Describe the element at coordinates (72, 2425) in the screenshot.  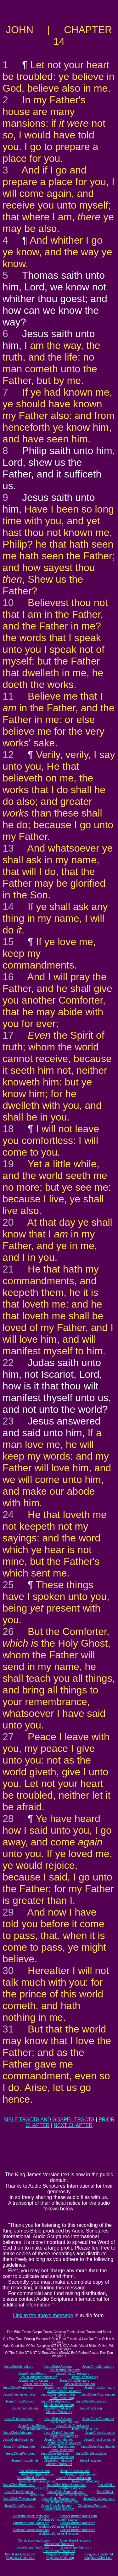
I see `JesusChristAmerica.net` at that location.